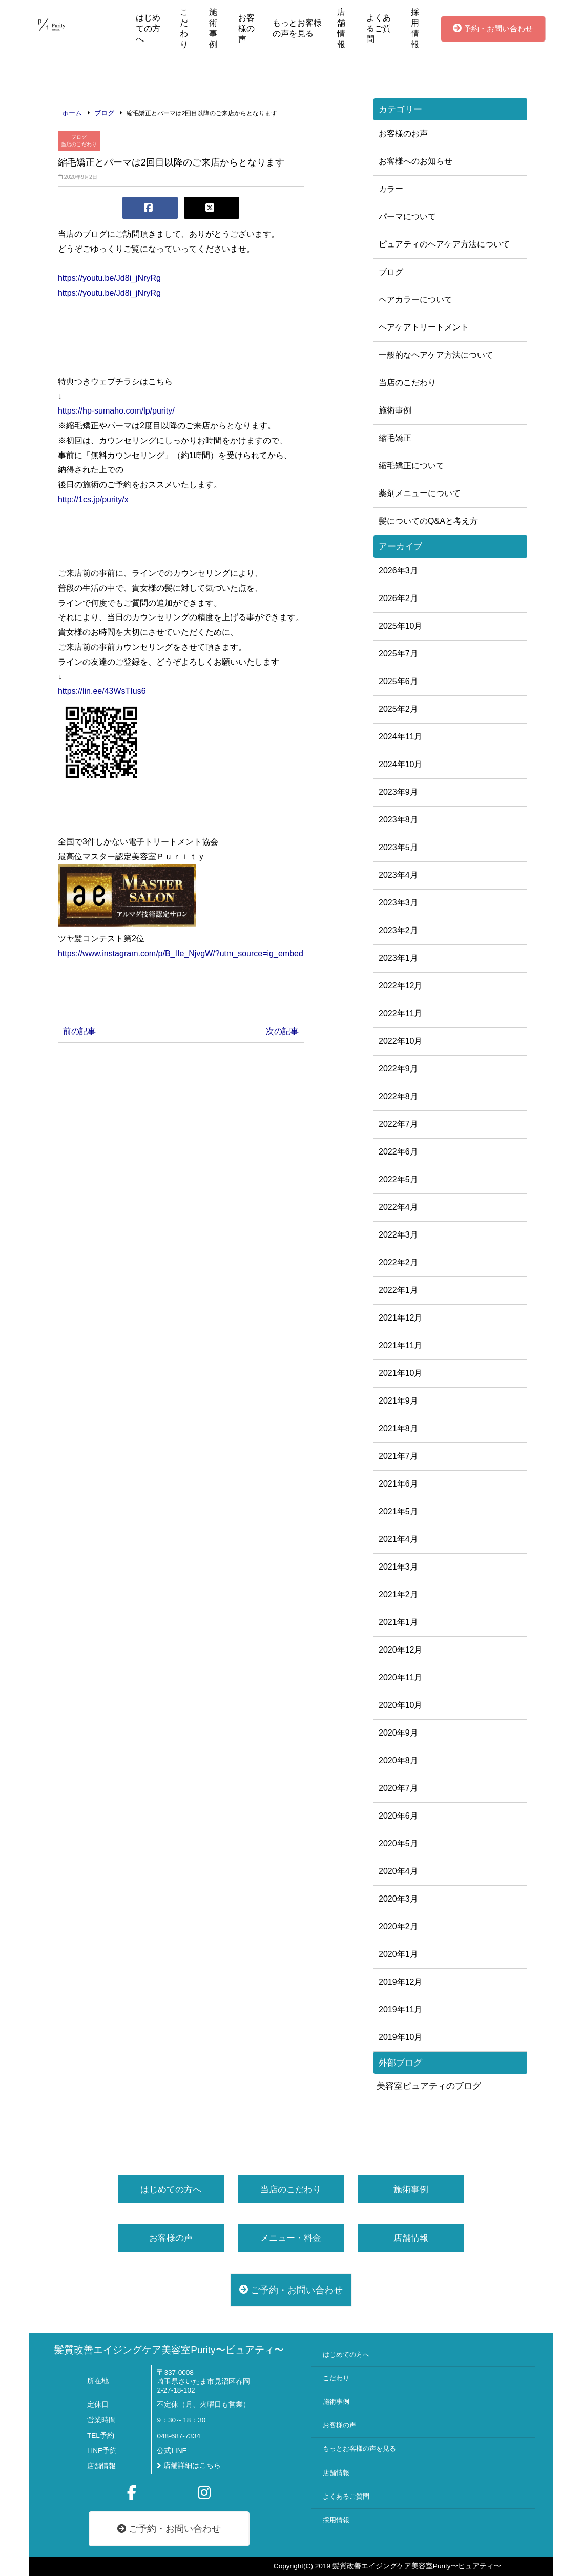 The height and width of the screenshot is (2576, 582). Describe the element at coordinates (400, 985) in the screenshot. I see `2022年12月` at that location.